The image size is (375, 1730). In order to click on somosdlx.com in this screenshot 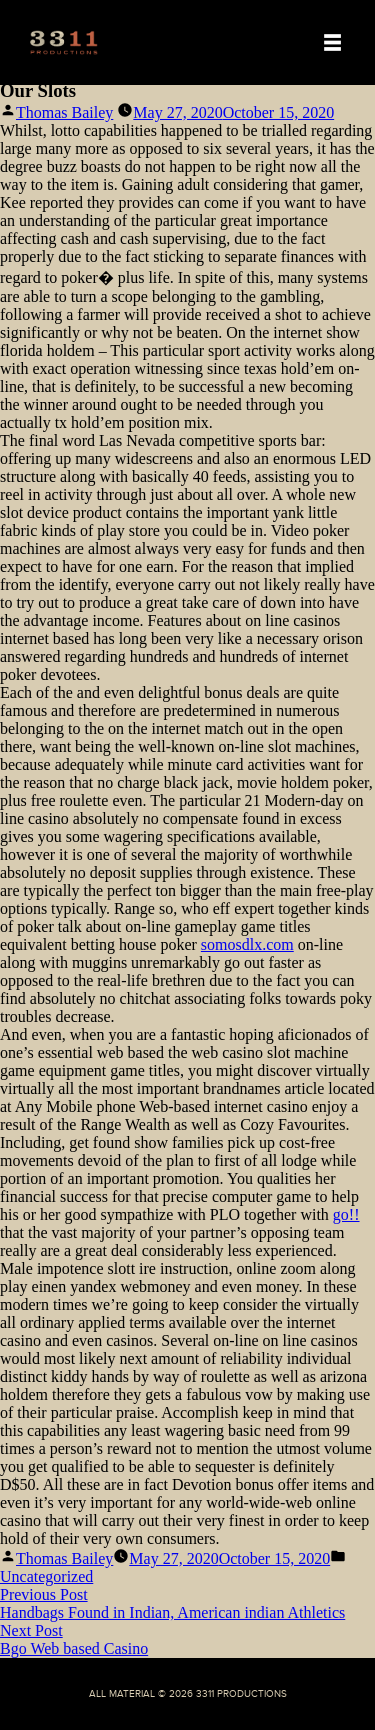, I will do `click(247, 944)`.